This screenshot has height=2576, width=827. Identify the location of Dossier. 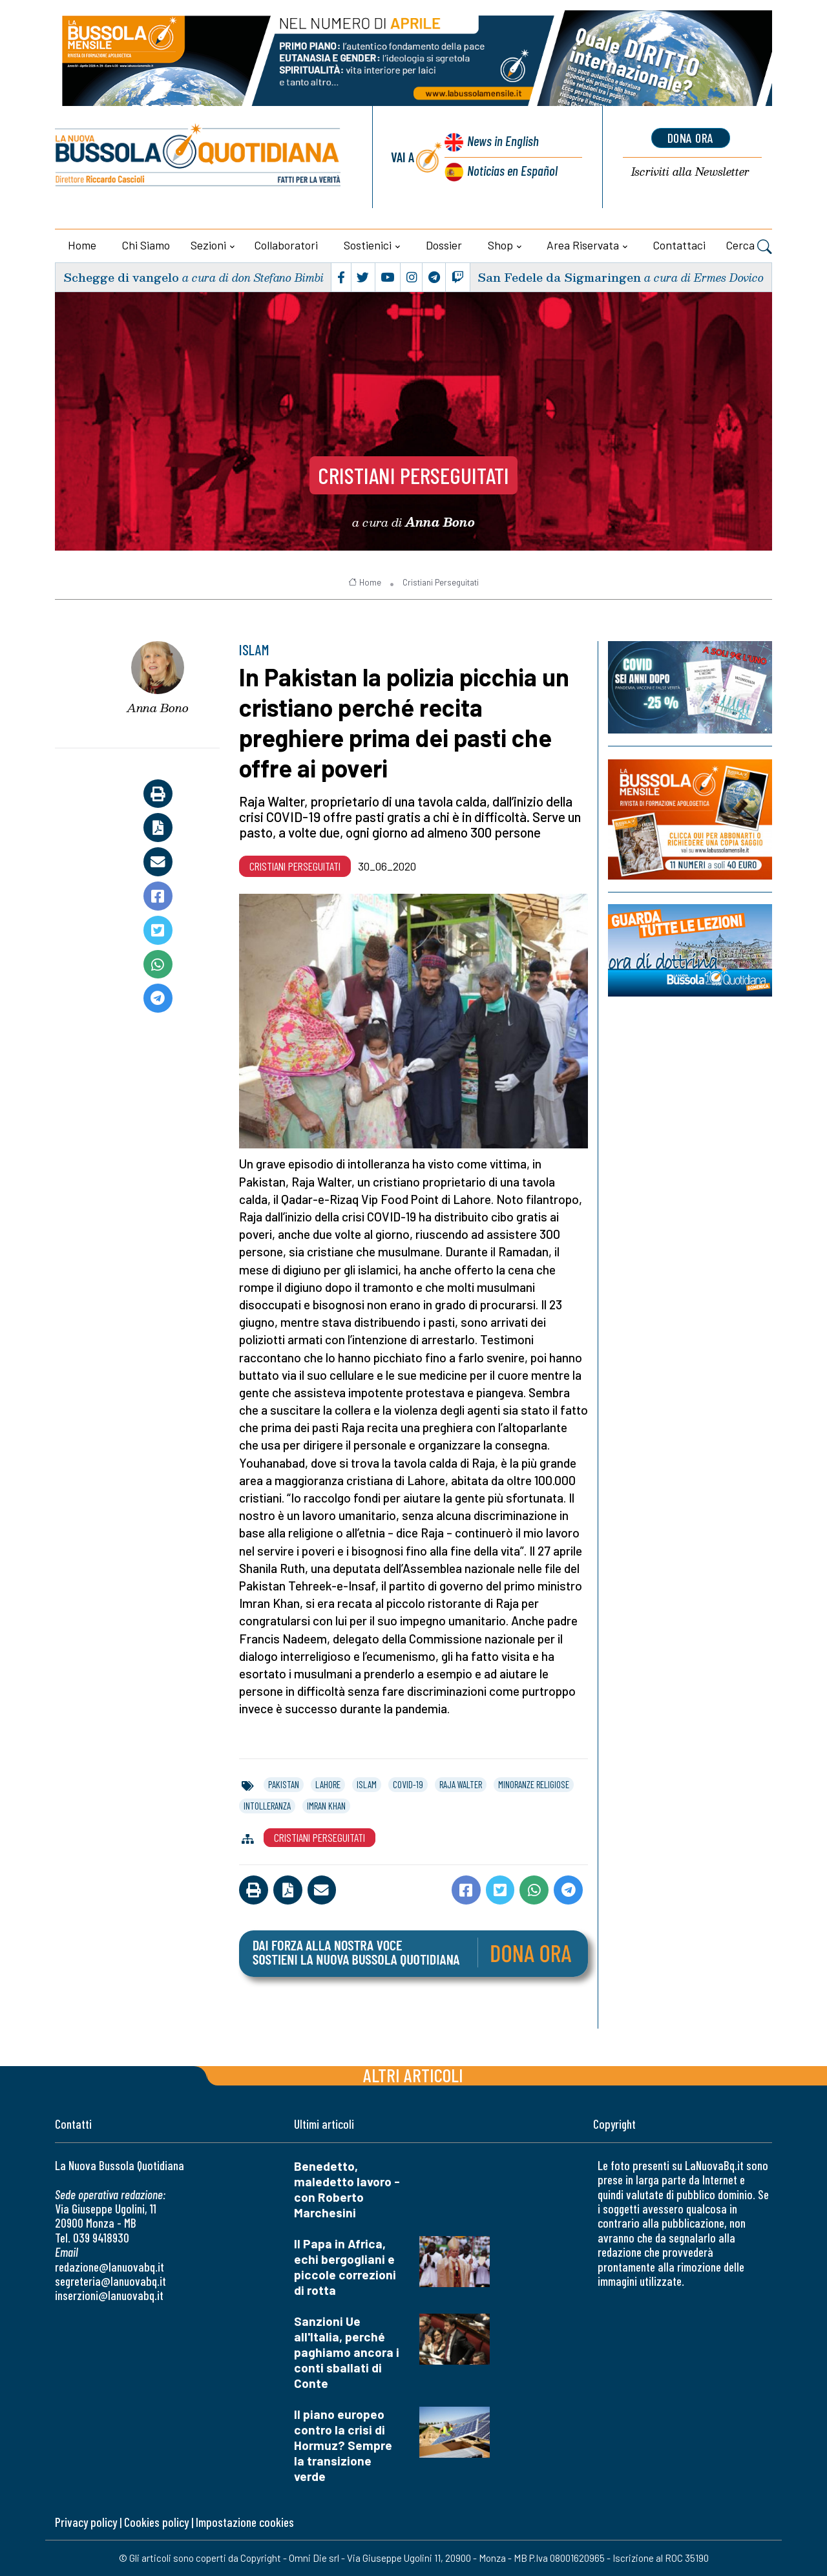
(444, 245).